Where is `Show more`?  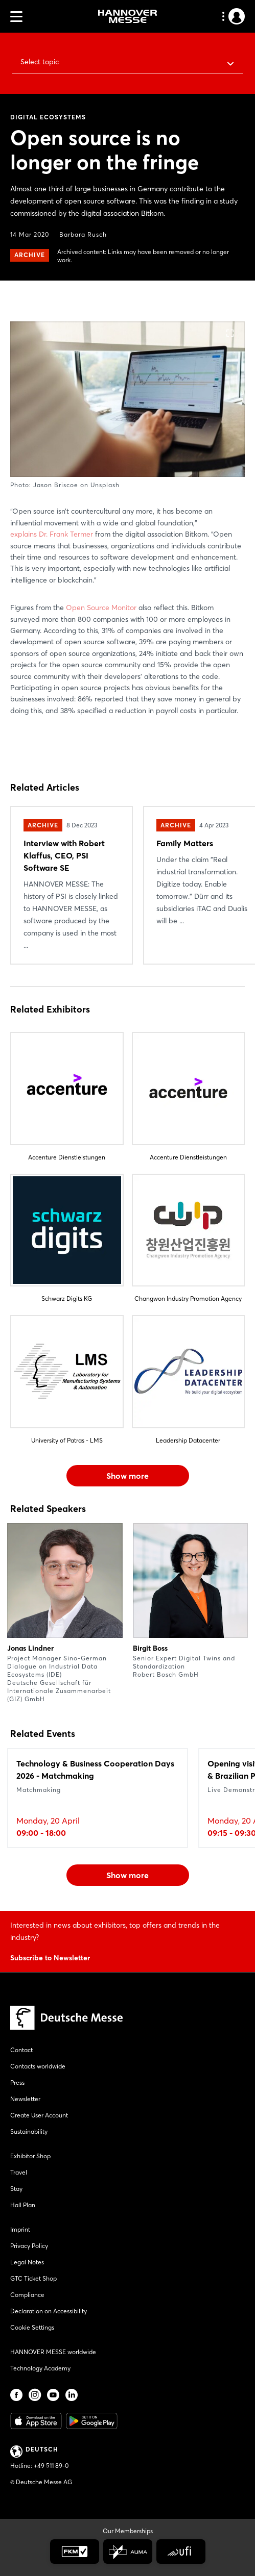 Show more is located at coordinates (127, 1476).